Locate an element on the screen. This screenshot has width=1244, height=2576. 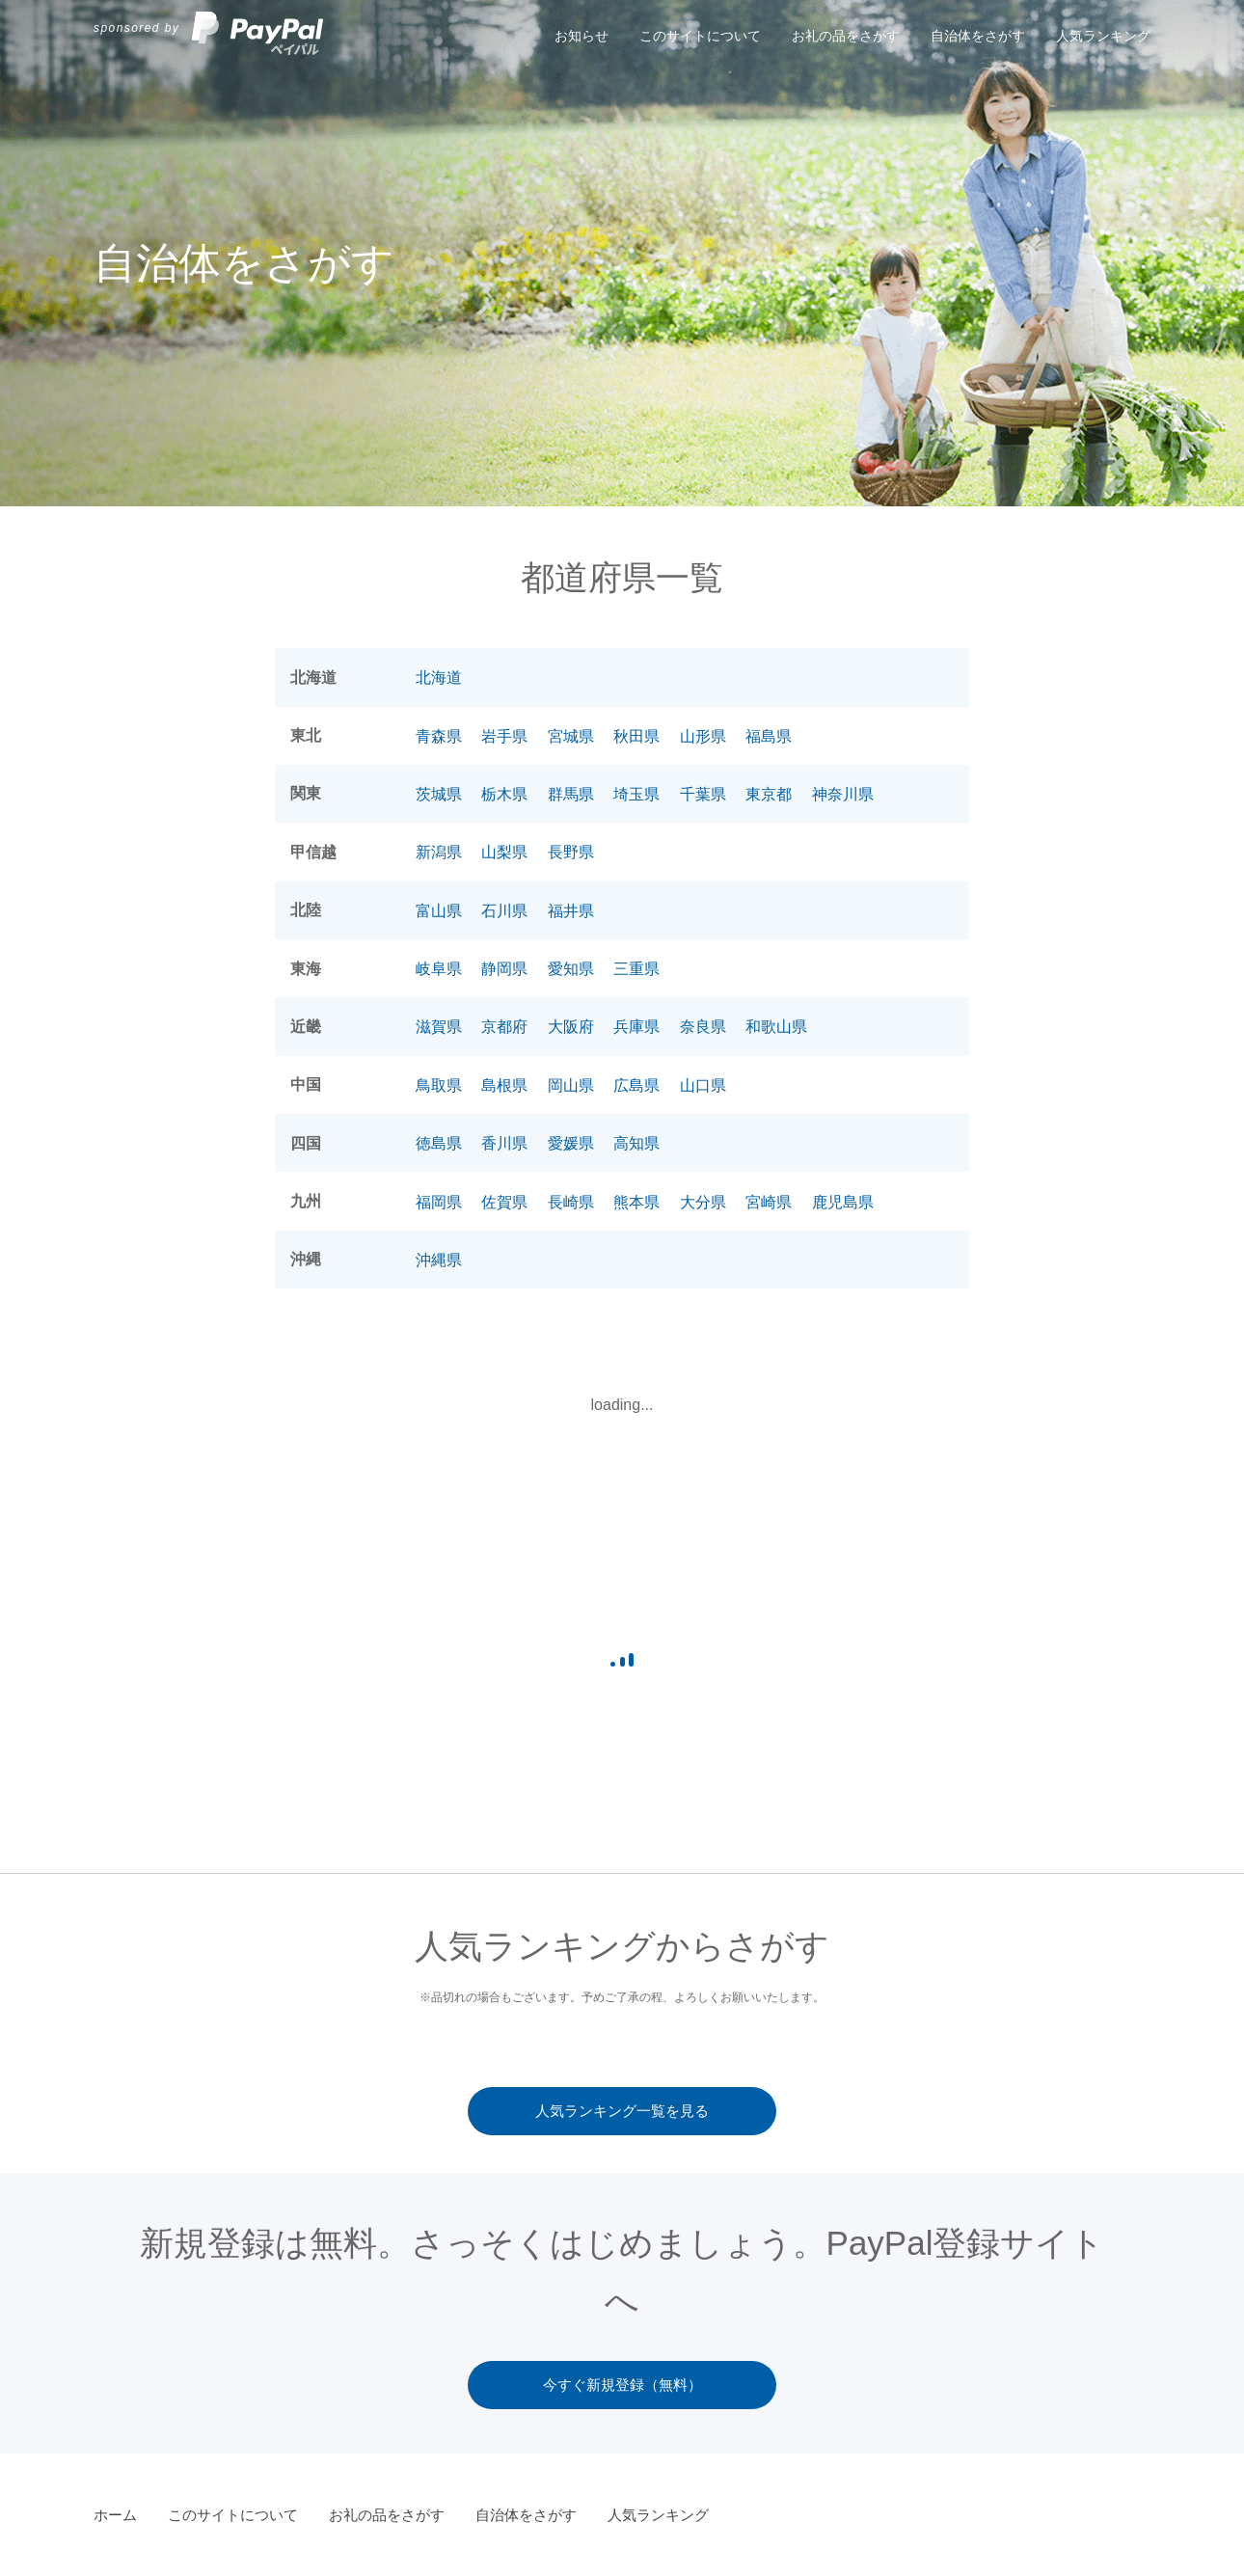
大分県 is located at coordinates (703, 1202).